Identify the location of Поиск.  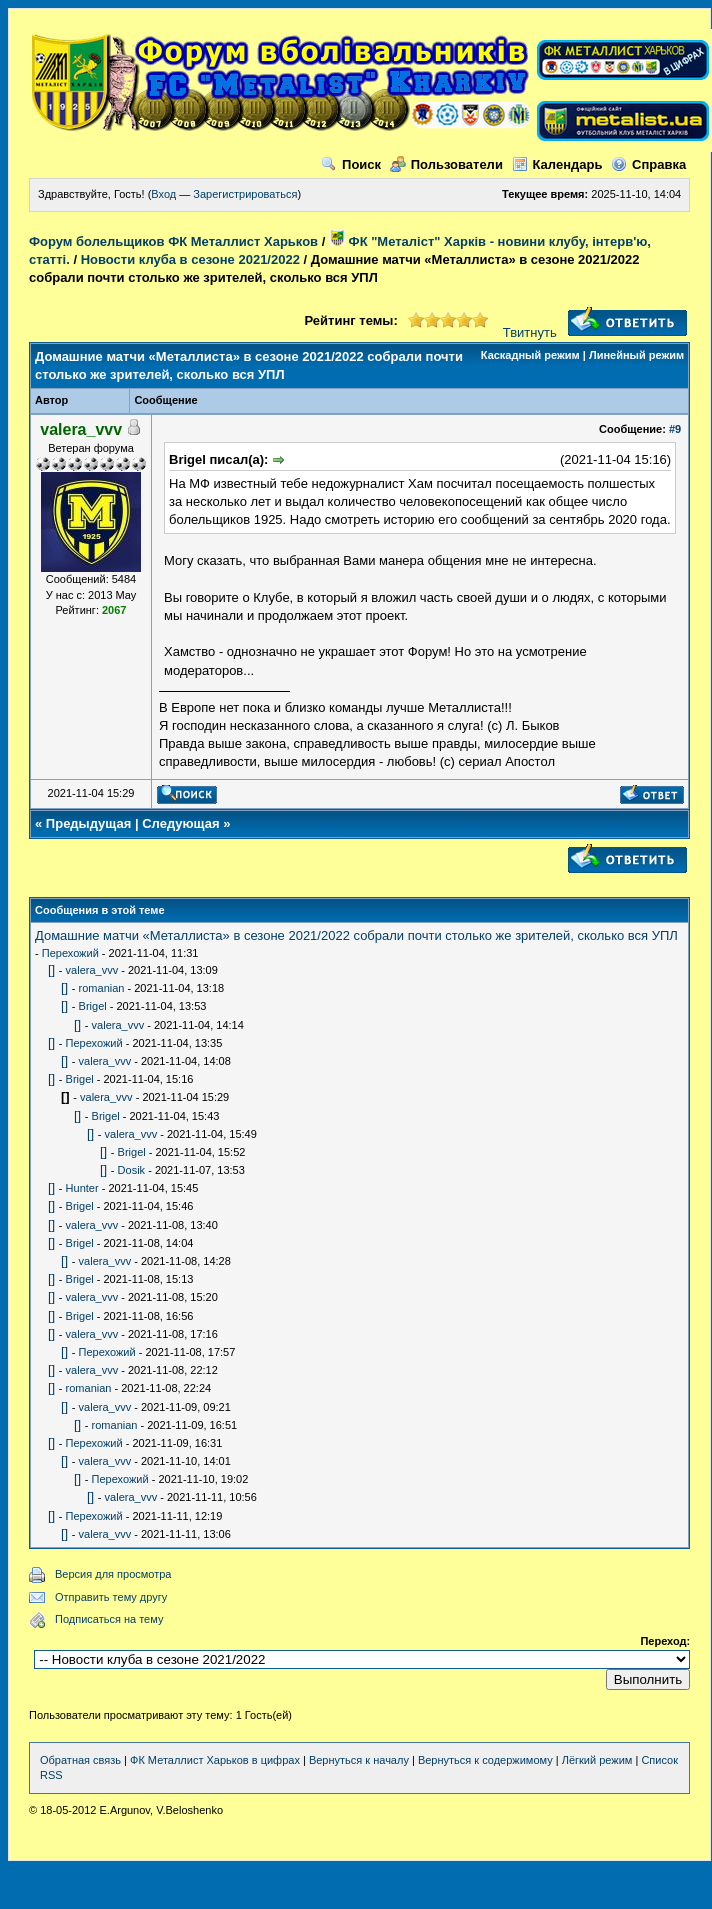
(351, 164).